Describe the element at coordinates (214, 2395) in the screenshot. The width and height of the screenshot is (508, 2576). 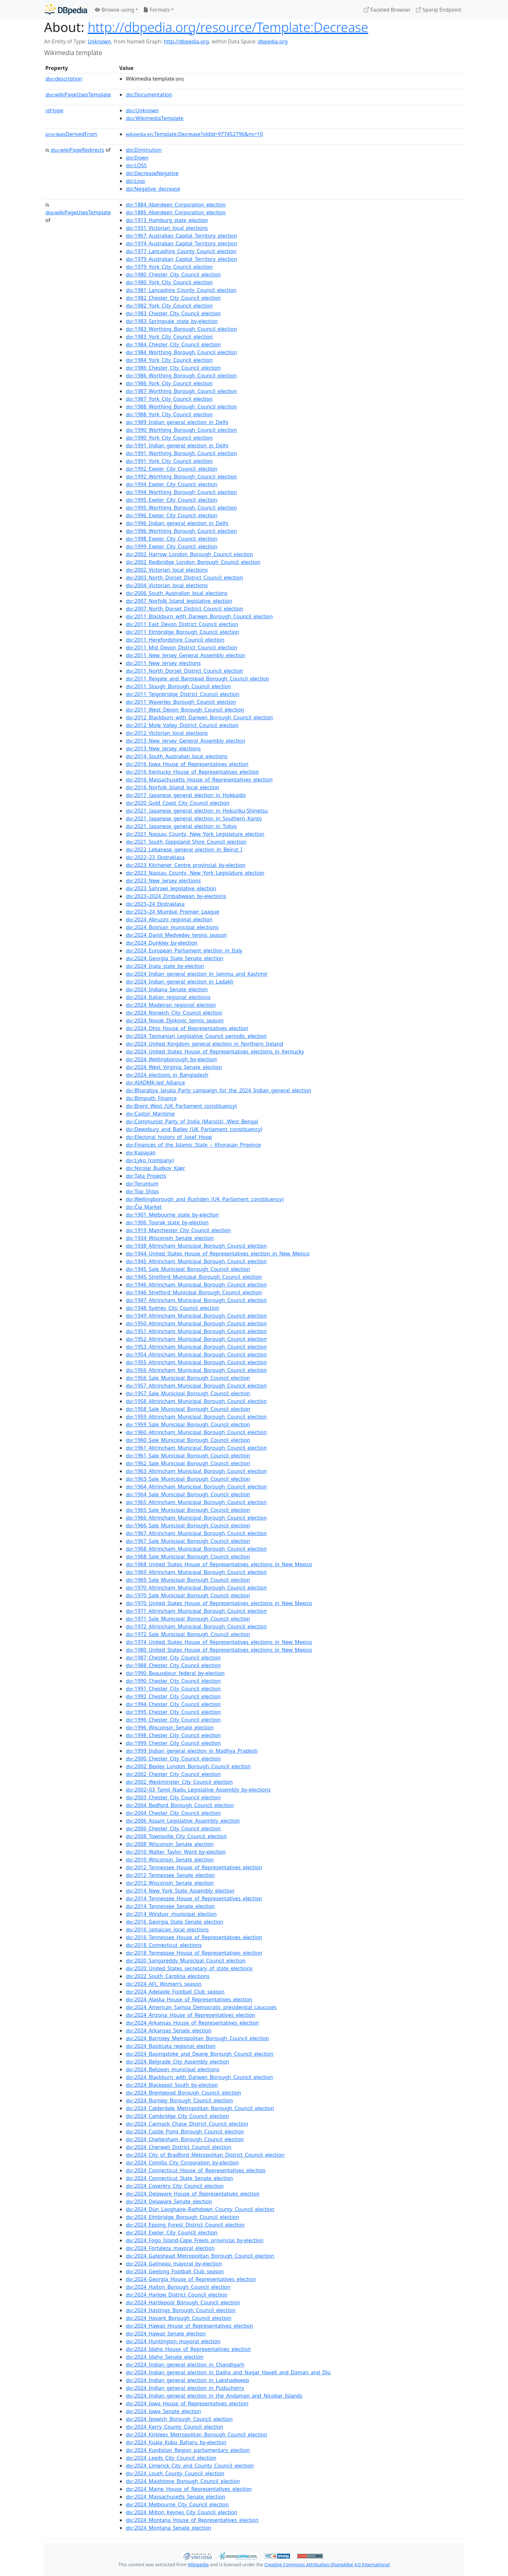
I see `:2024_Indian_general_election_in_the_Andaman_and_Nicobar_Islands` at that location.